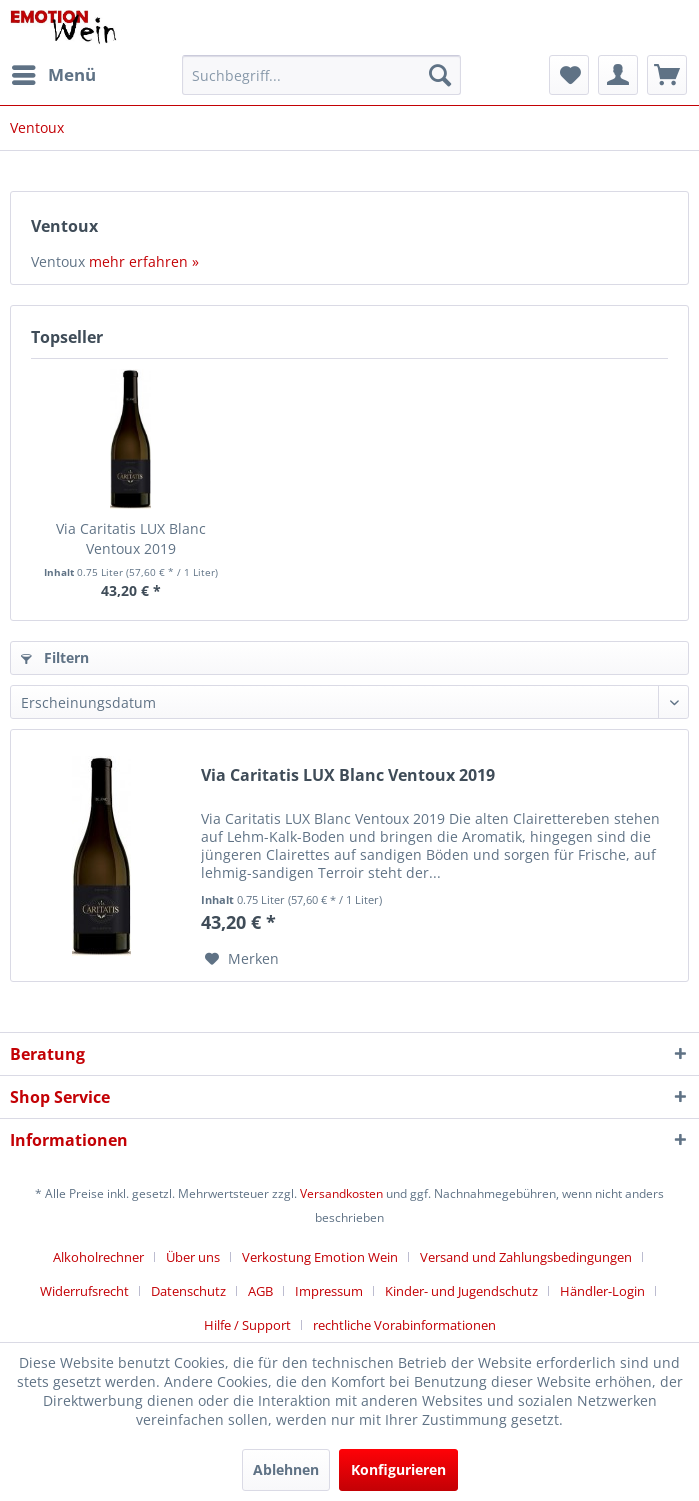 The width and height of the screenshot is (699, 1501). What do you see at coordinates (242, 959) in the screenshot?
I see `[Auf den Merkzettel]` at bounding box center [242, 959].